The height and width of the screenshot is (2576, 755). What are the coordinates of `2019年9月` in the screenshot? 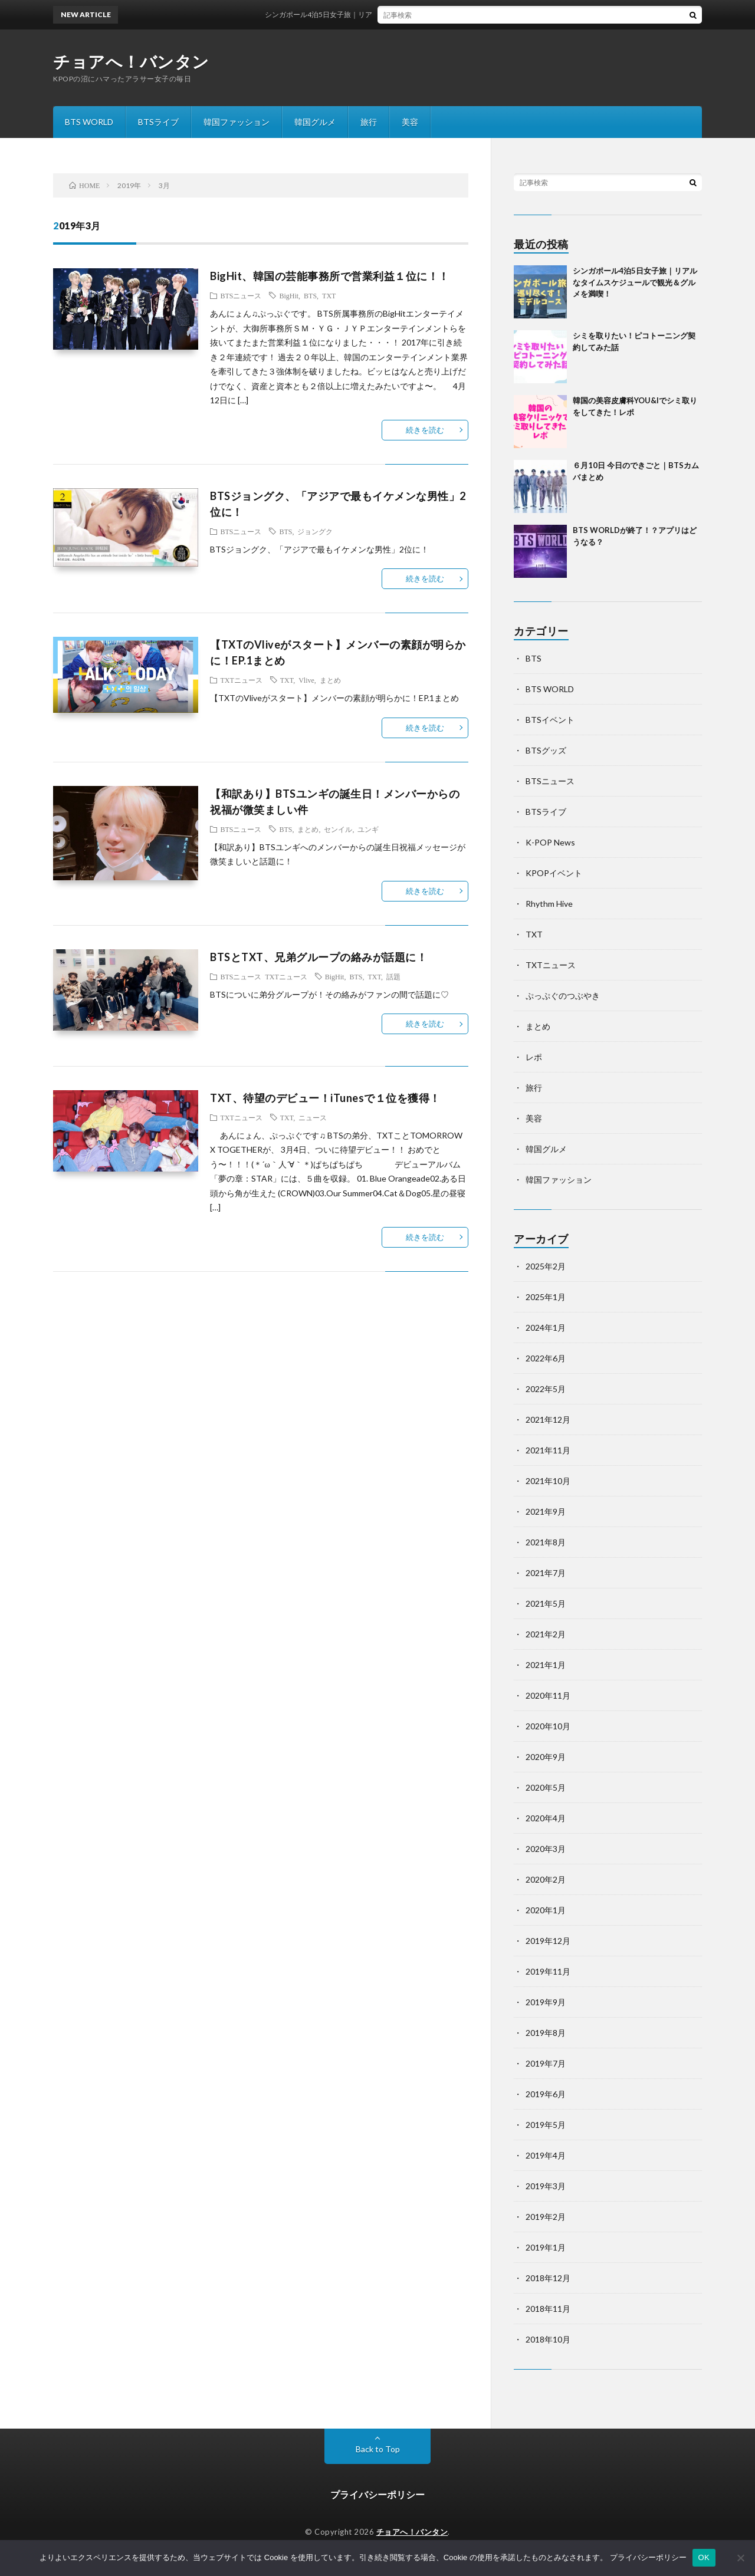 It's located at (546, 2002).